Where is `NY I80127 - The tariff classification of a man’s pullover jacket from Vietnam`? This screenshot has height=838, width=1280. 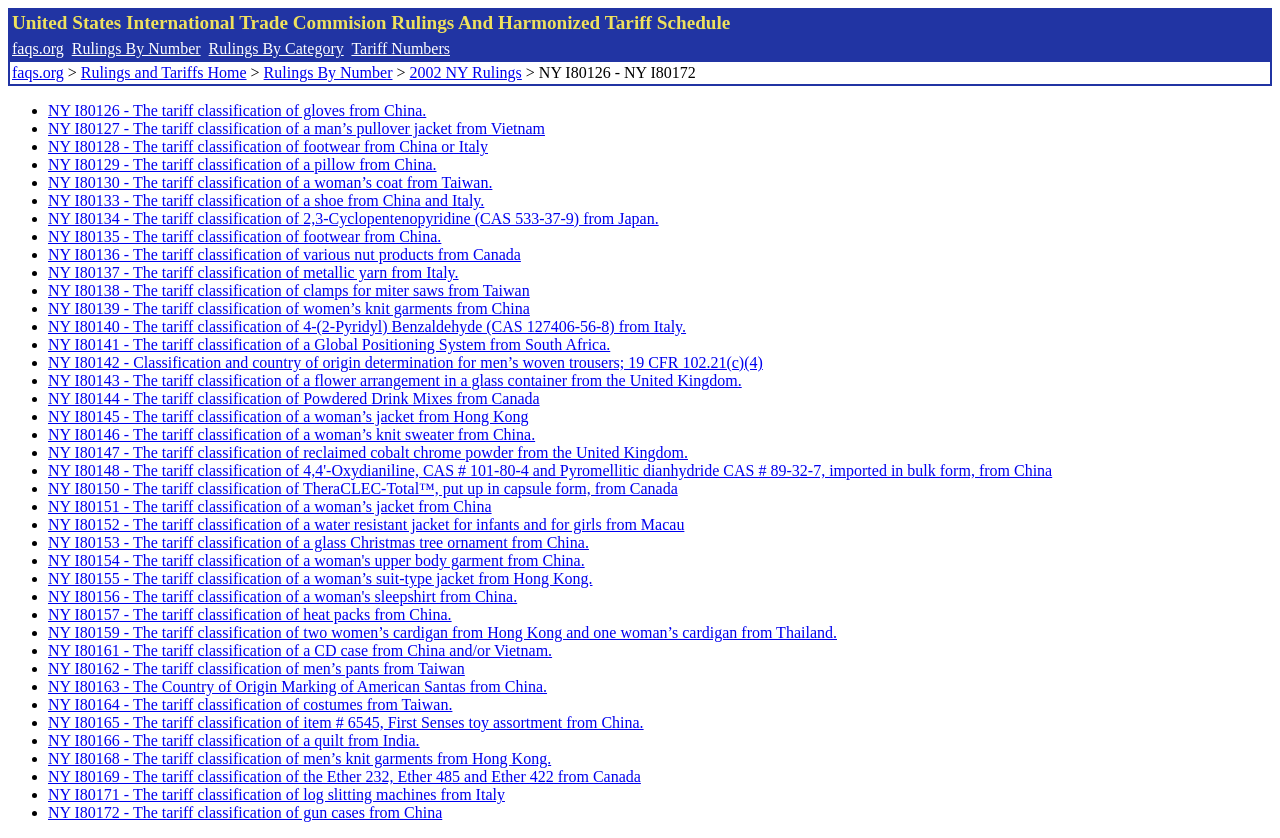 NY I80127 - The tariff classification of a man’s pullover jacket from Vietnam is located at coordinates (296, 128).